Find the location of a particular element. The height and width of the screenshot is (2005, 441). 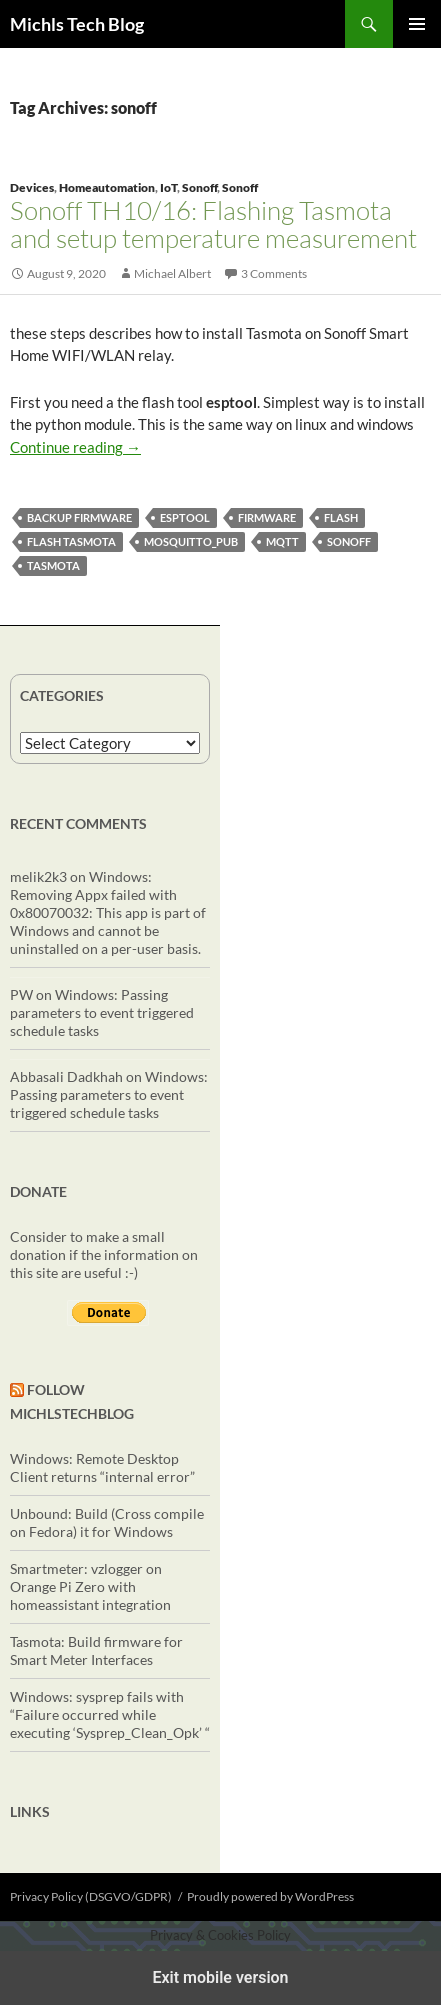

firmware is located at coordinates (267, 517).